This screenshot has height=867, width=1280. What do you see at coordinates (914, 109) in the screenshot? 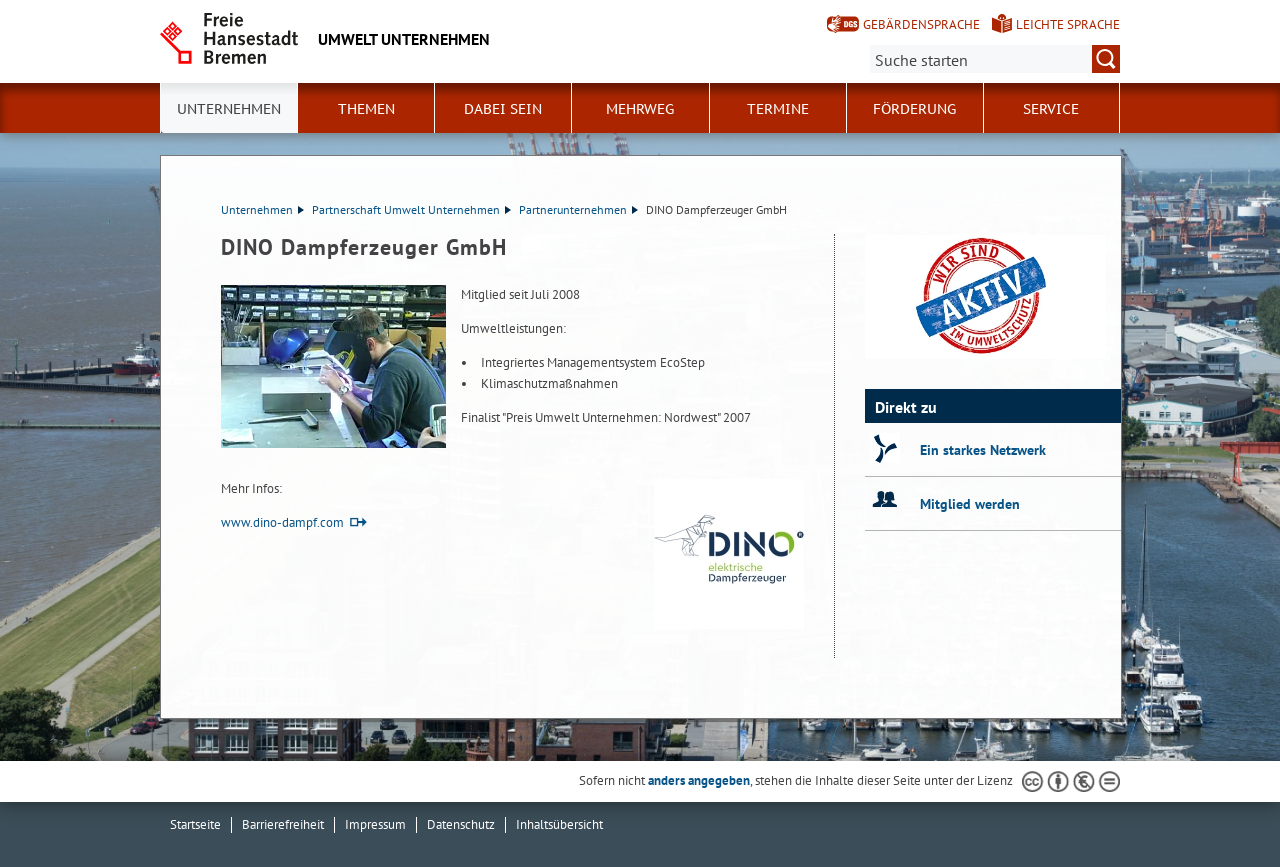
I see `Förderung` at bounding box center [914, 109].